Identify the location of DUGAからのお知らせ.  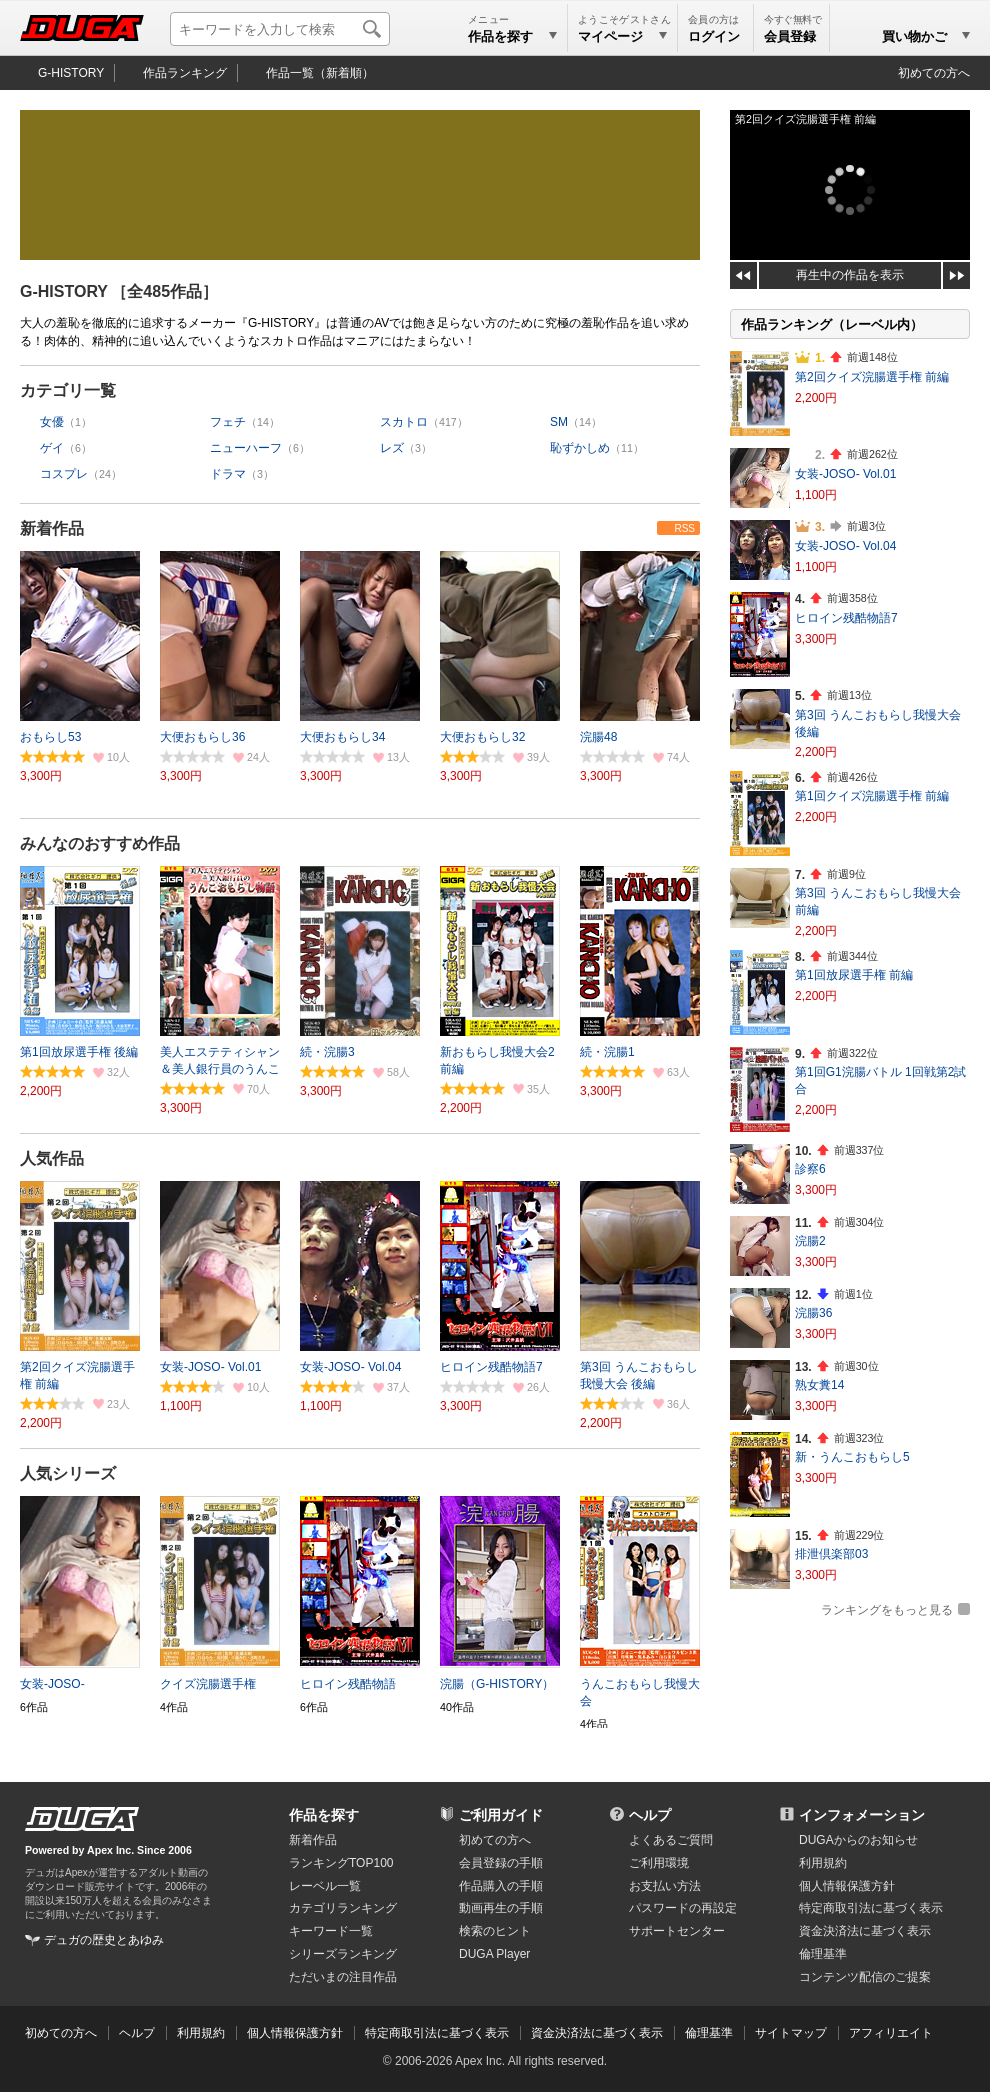
(858, 1840).